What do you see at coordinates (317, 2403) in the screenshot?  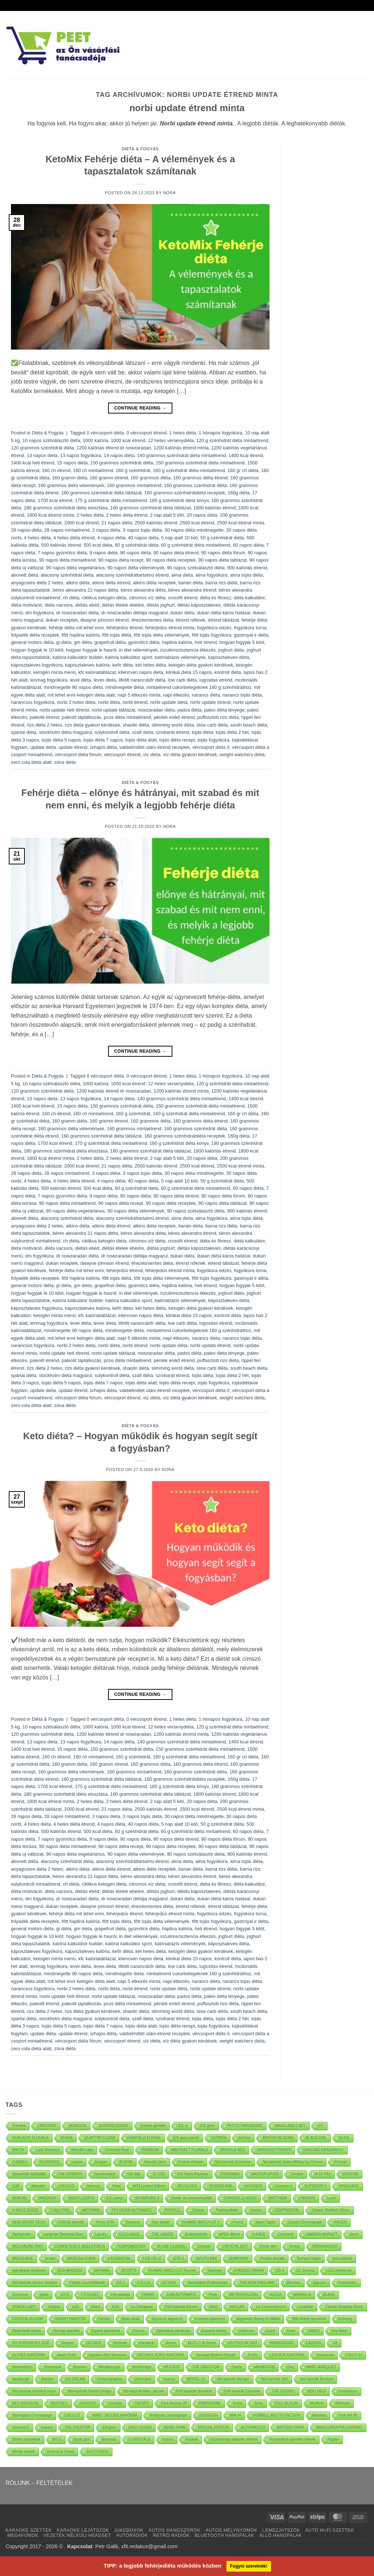 I see `Medford` at bounding box center [317, 2403].